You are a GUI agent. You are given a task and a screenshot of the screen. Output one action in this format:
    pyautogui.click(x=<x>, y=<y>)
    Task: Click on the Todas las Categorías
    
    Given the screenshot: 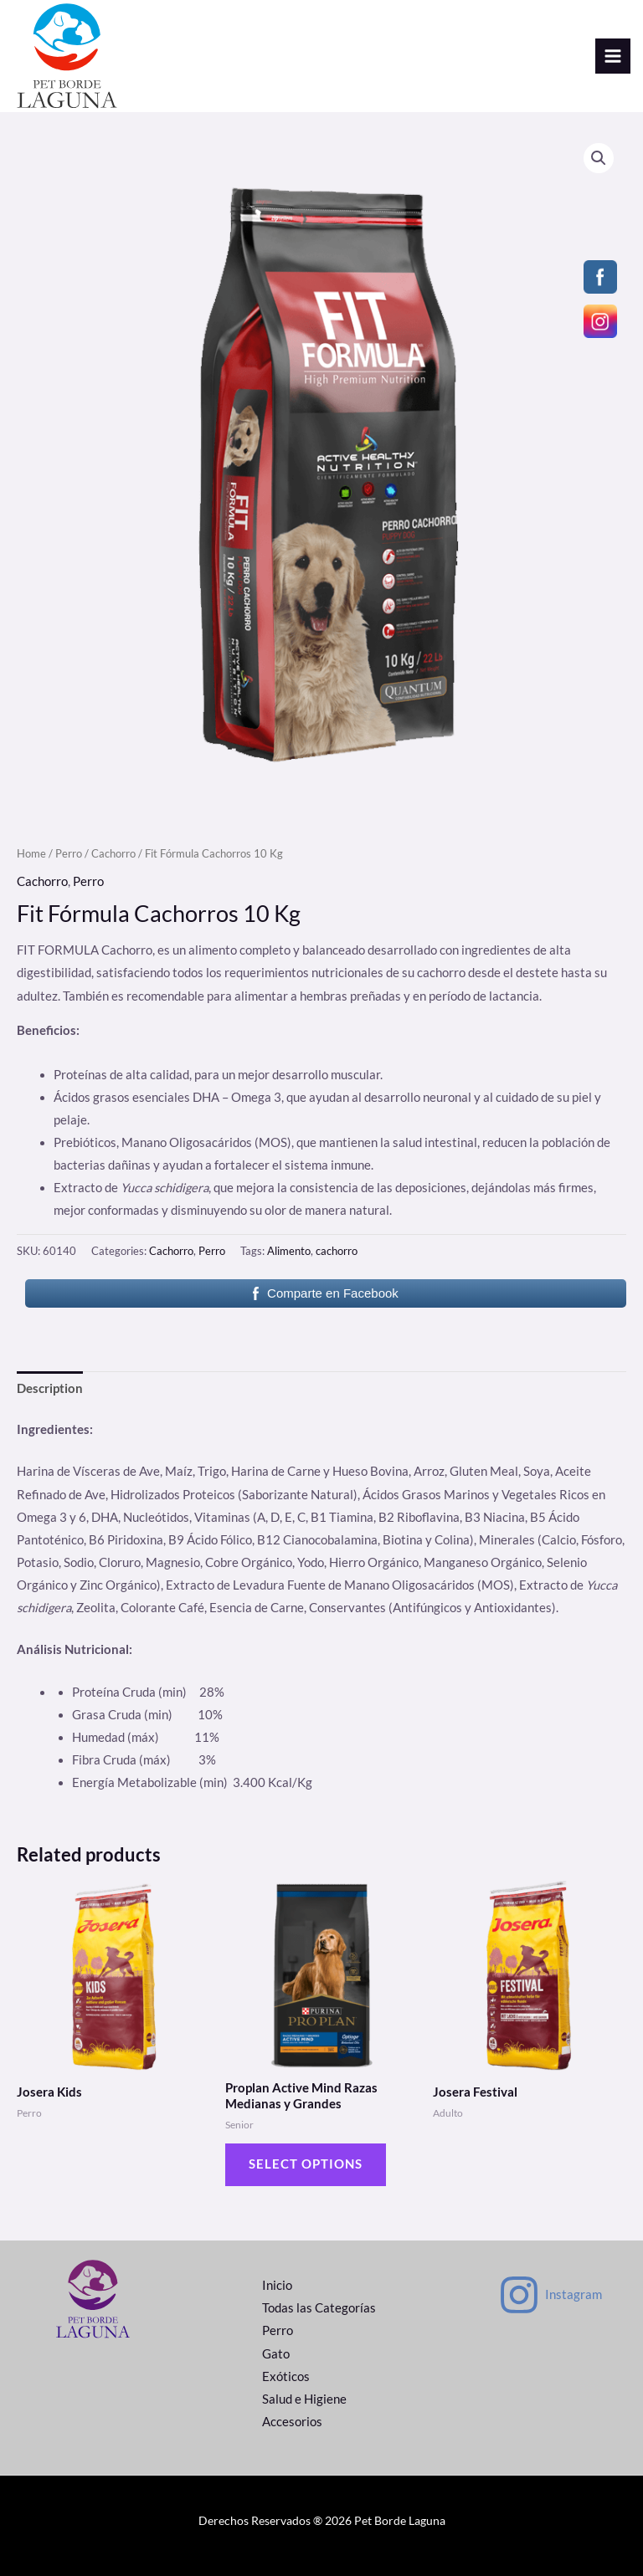 What is the action you would take?
    pyautogui.click(x=319, y=2308)
    